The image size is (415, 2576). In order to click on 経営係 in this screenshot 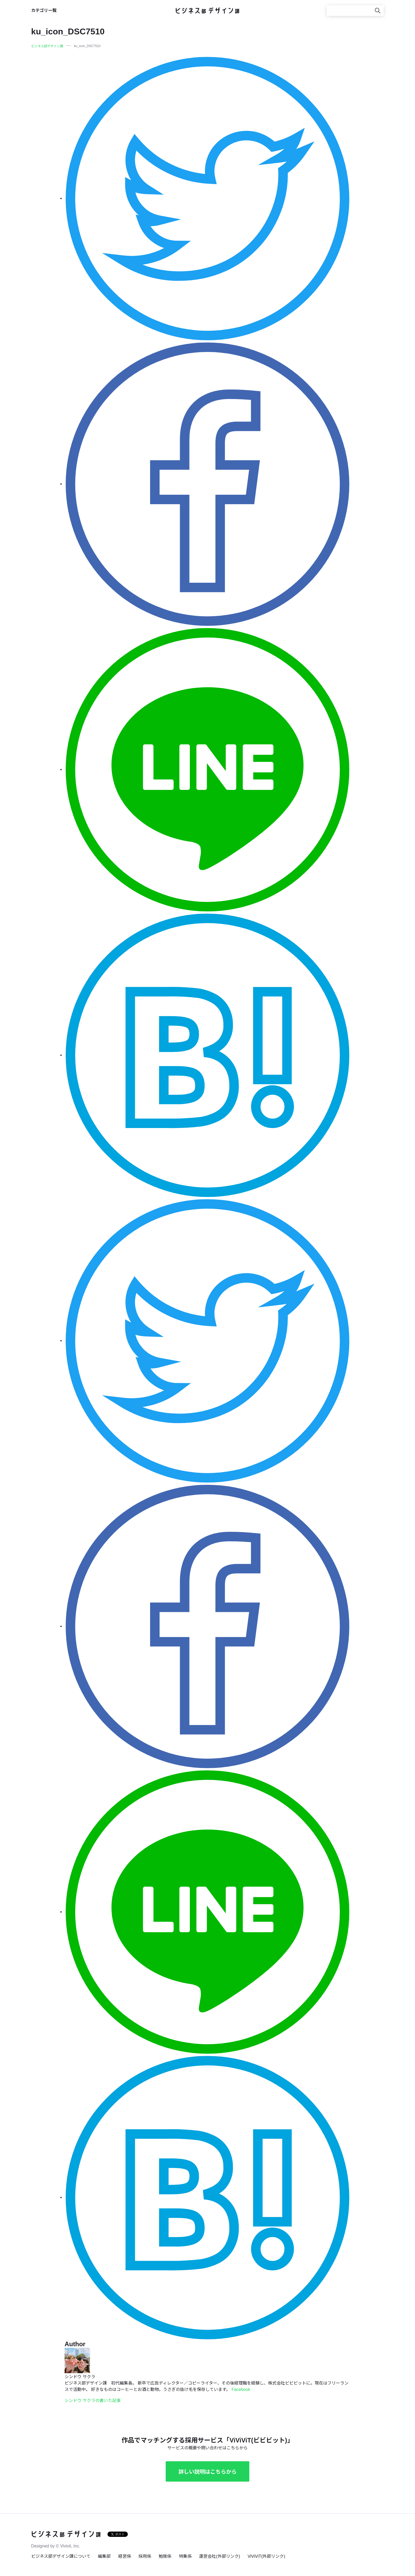, I will do `click(124, 2556)`.